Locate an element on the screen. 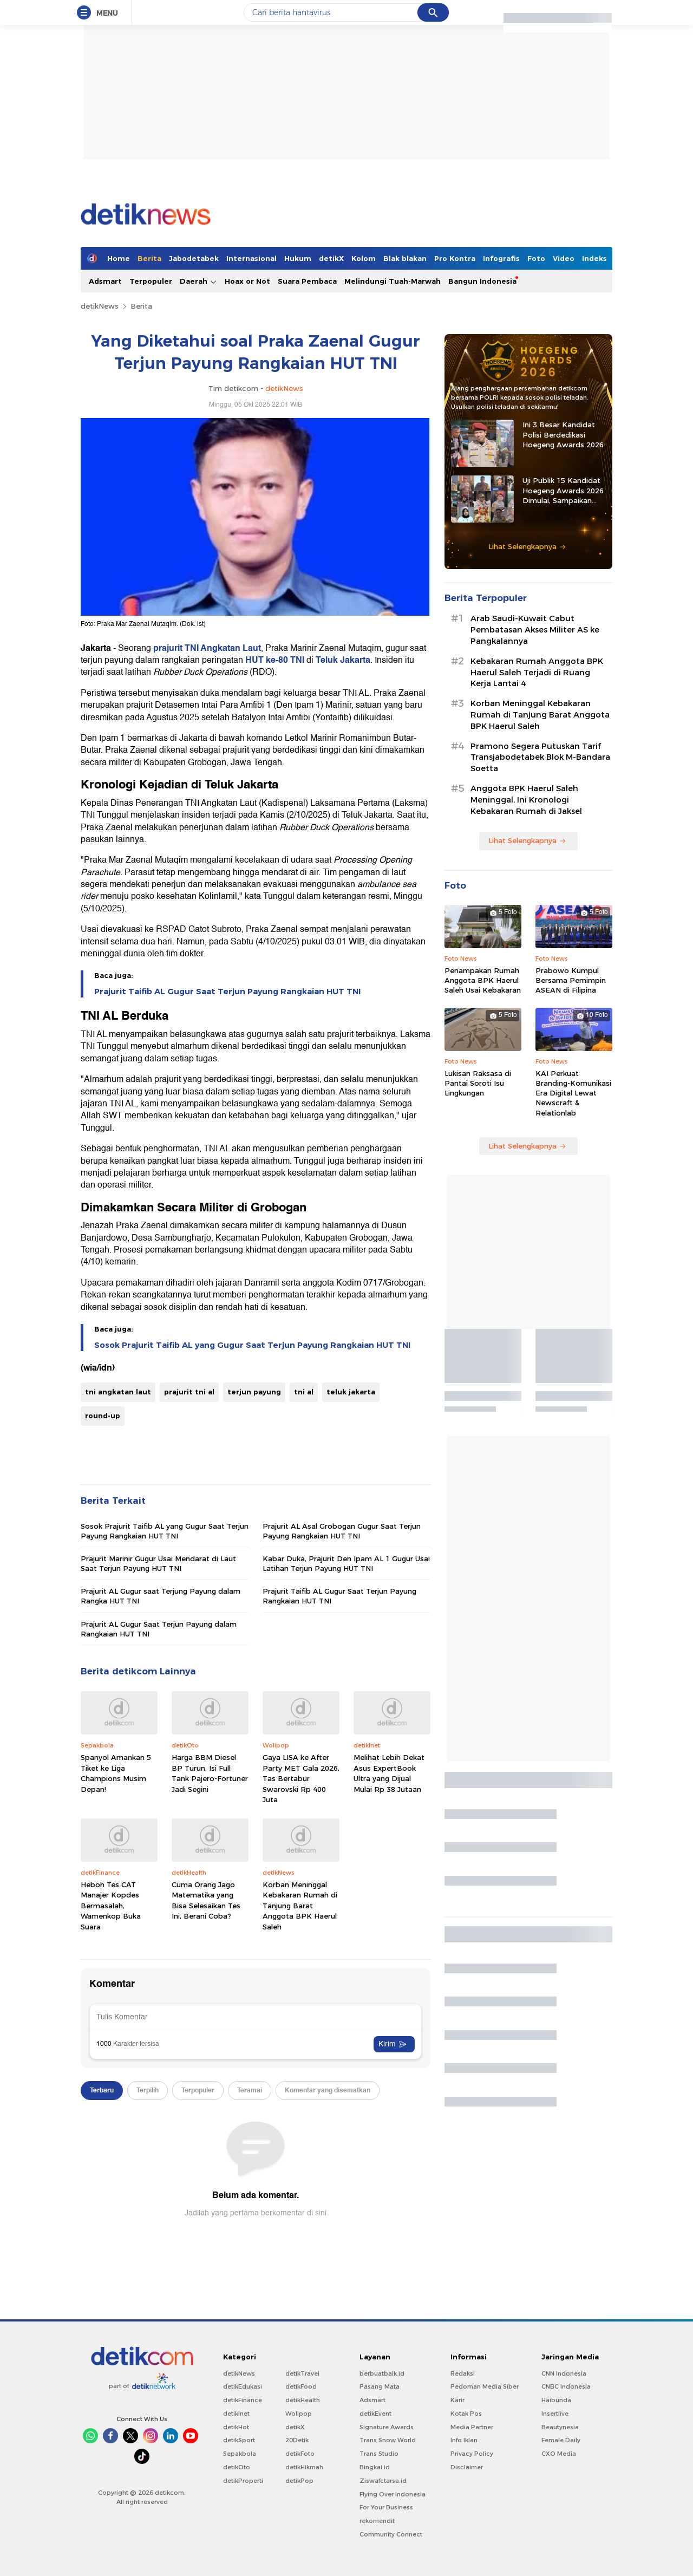  detikPop is located at coordinates (299, 2480).